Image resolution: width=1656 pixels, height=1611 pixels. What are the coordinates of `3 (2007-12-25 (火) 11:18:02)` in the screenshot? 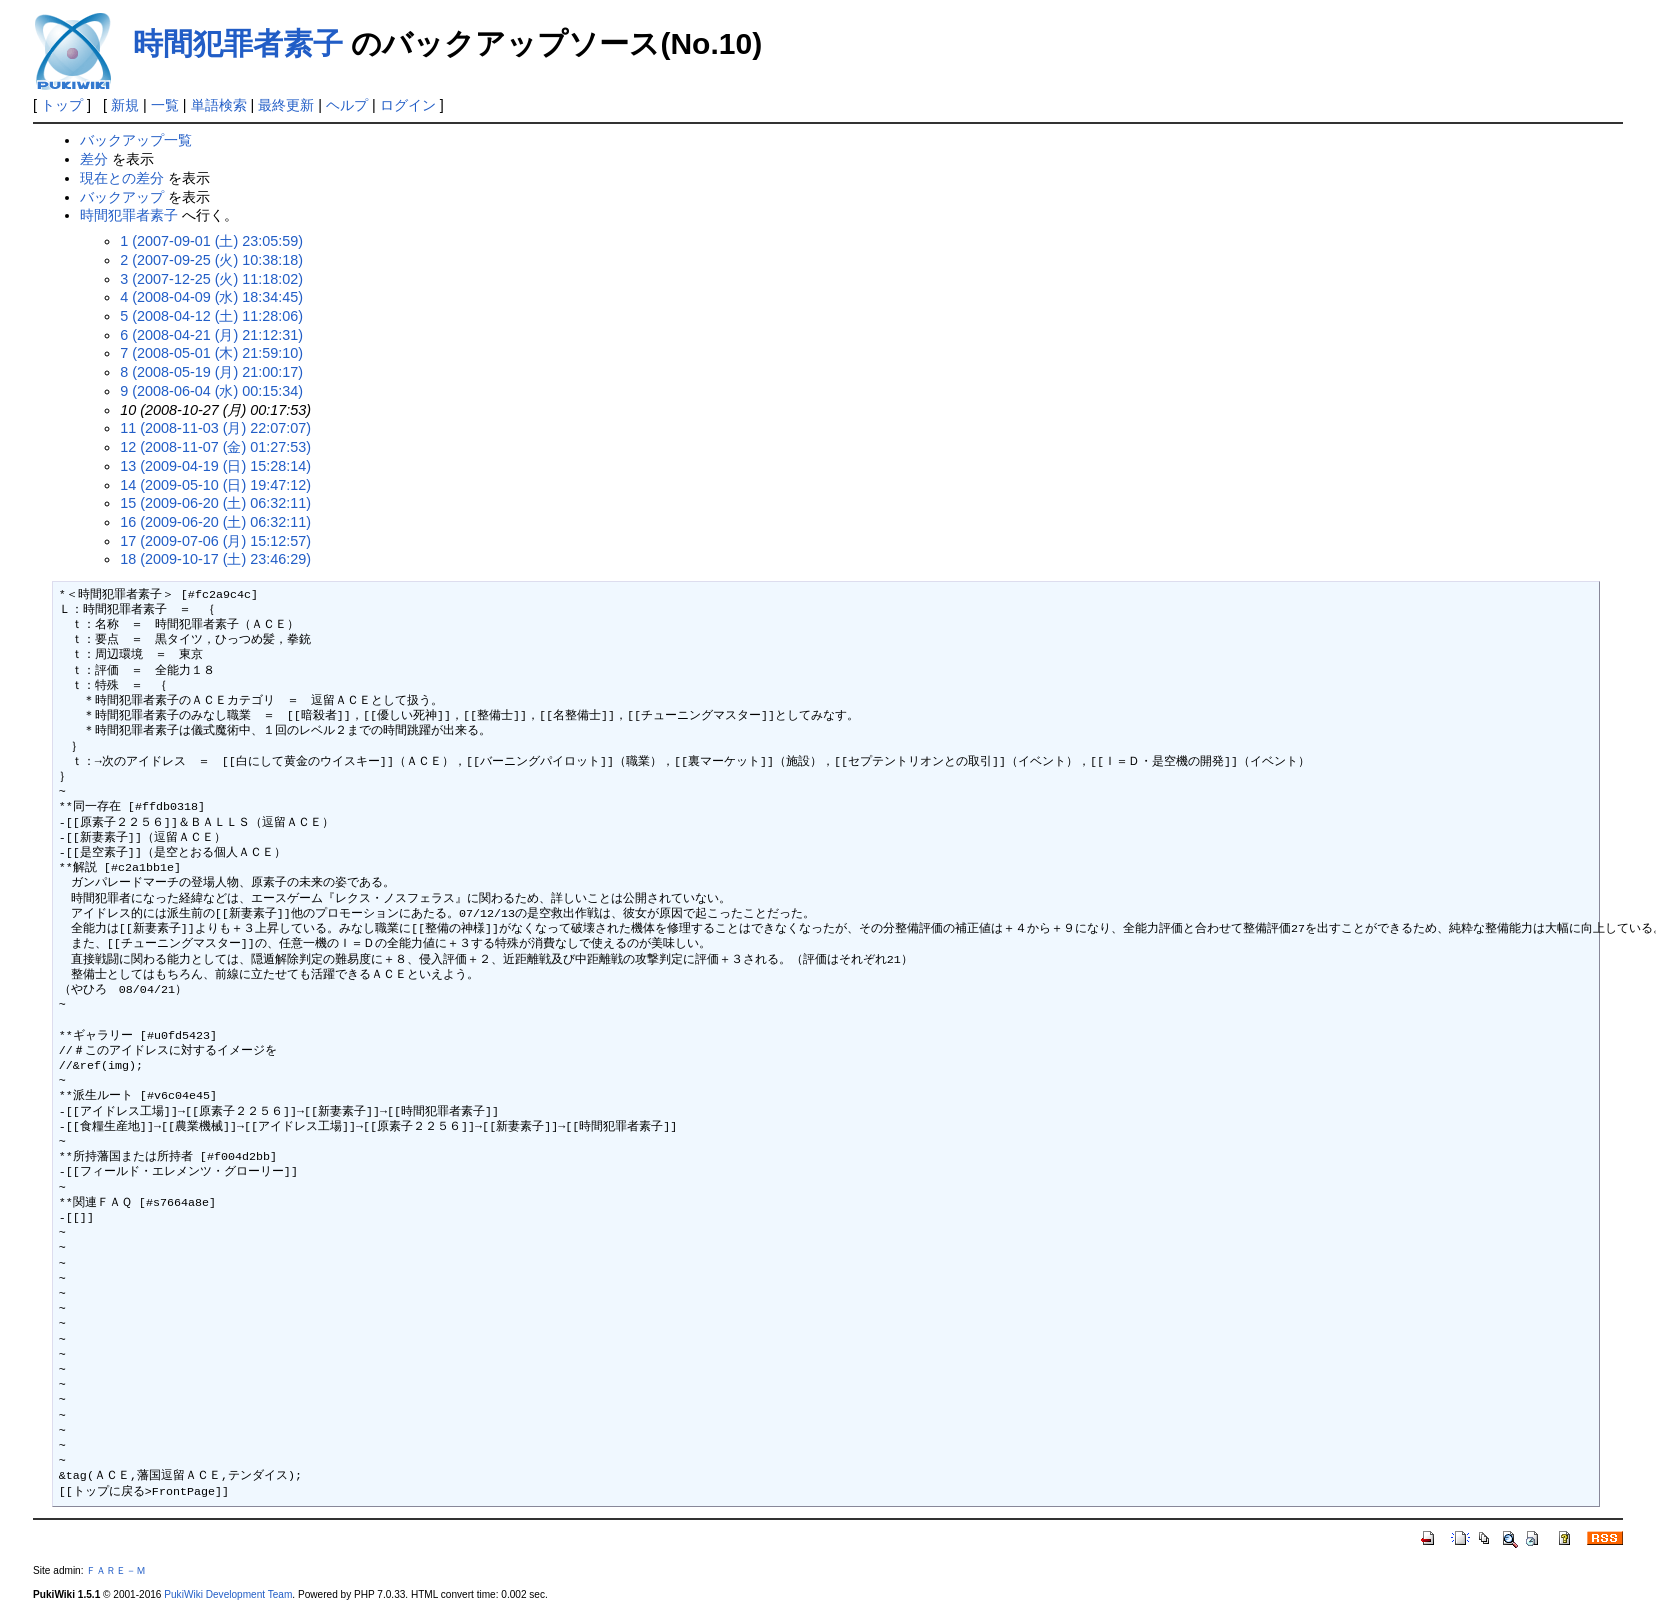 It's located at (211, 279).